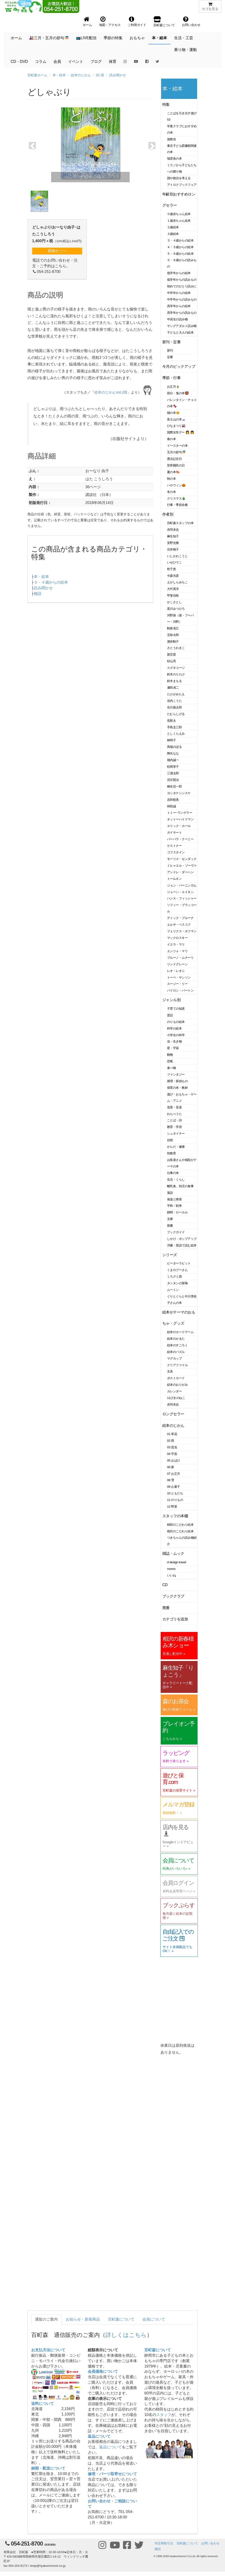 This screenshot has width=225, height=2576. Describe the element at coordinates (182, 326) in the screenshot. I see `ヤングアダルト読み物` at that location.